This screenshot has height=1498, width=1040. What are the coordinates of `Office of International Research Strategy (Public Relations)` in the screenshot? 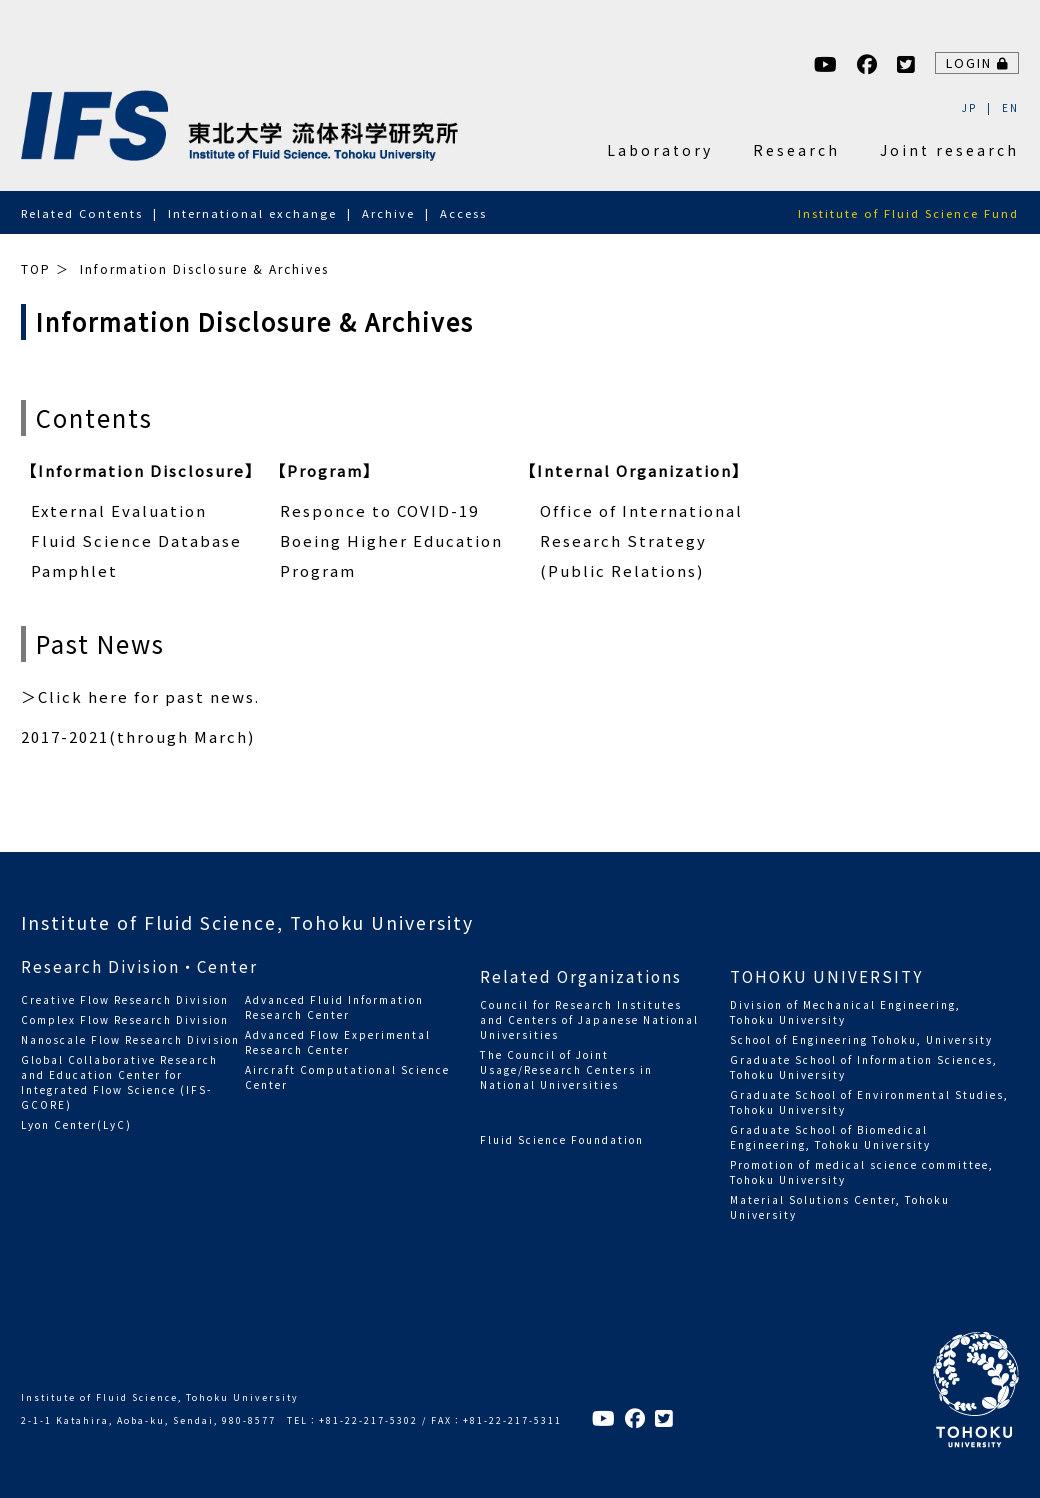 It's located at (641, 540).